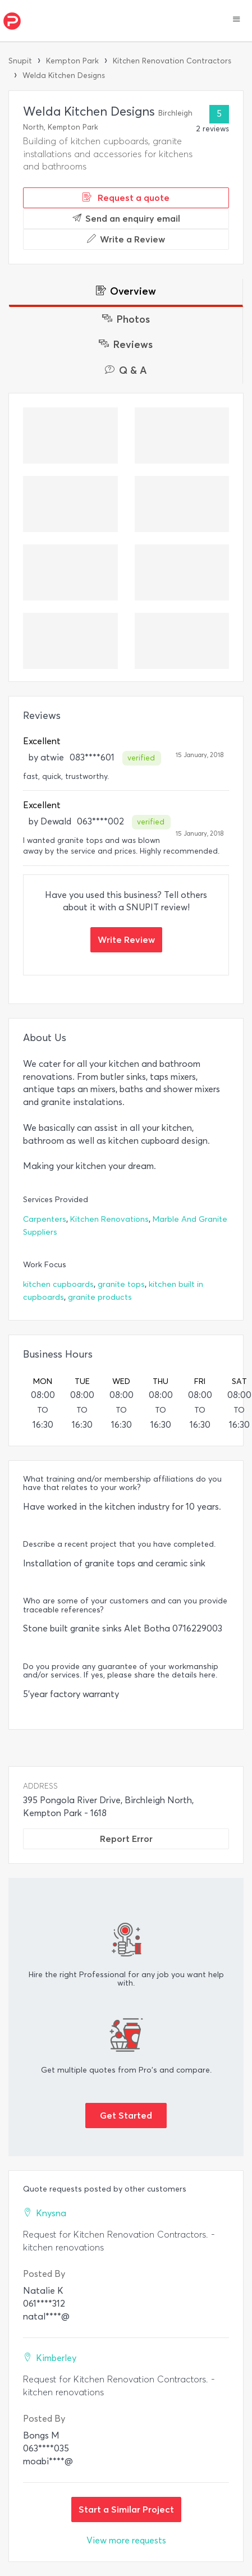  Describe the element at coordinates (121, 1284) in the screenshot. I see `granite tops` at that location.